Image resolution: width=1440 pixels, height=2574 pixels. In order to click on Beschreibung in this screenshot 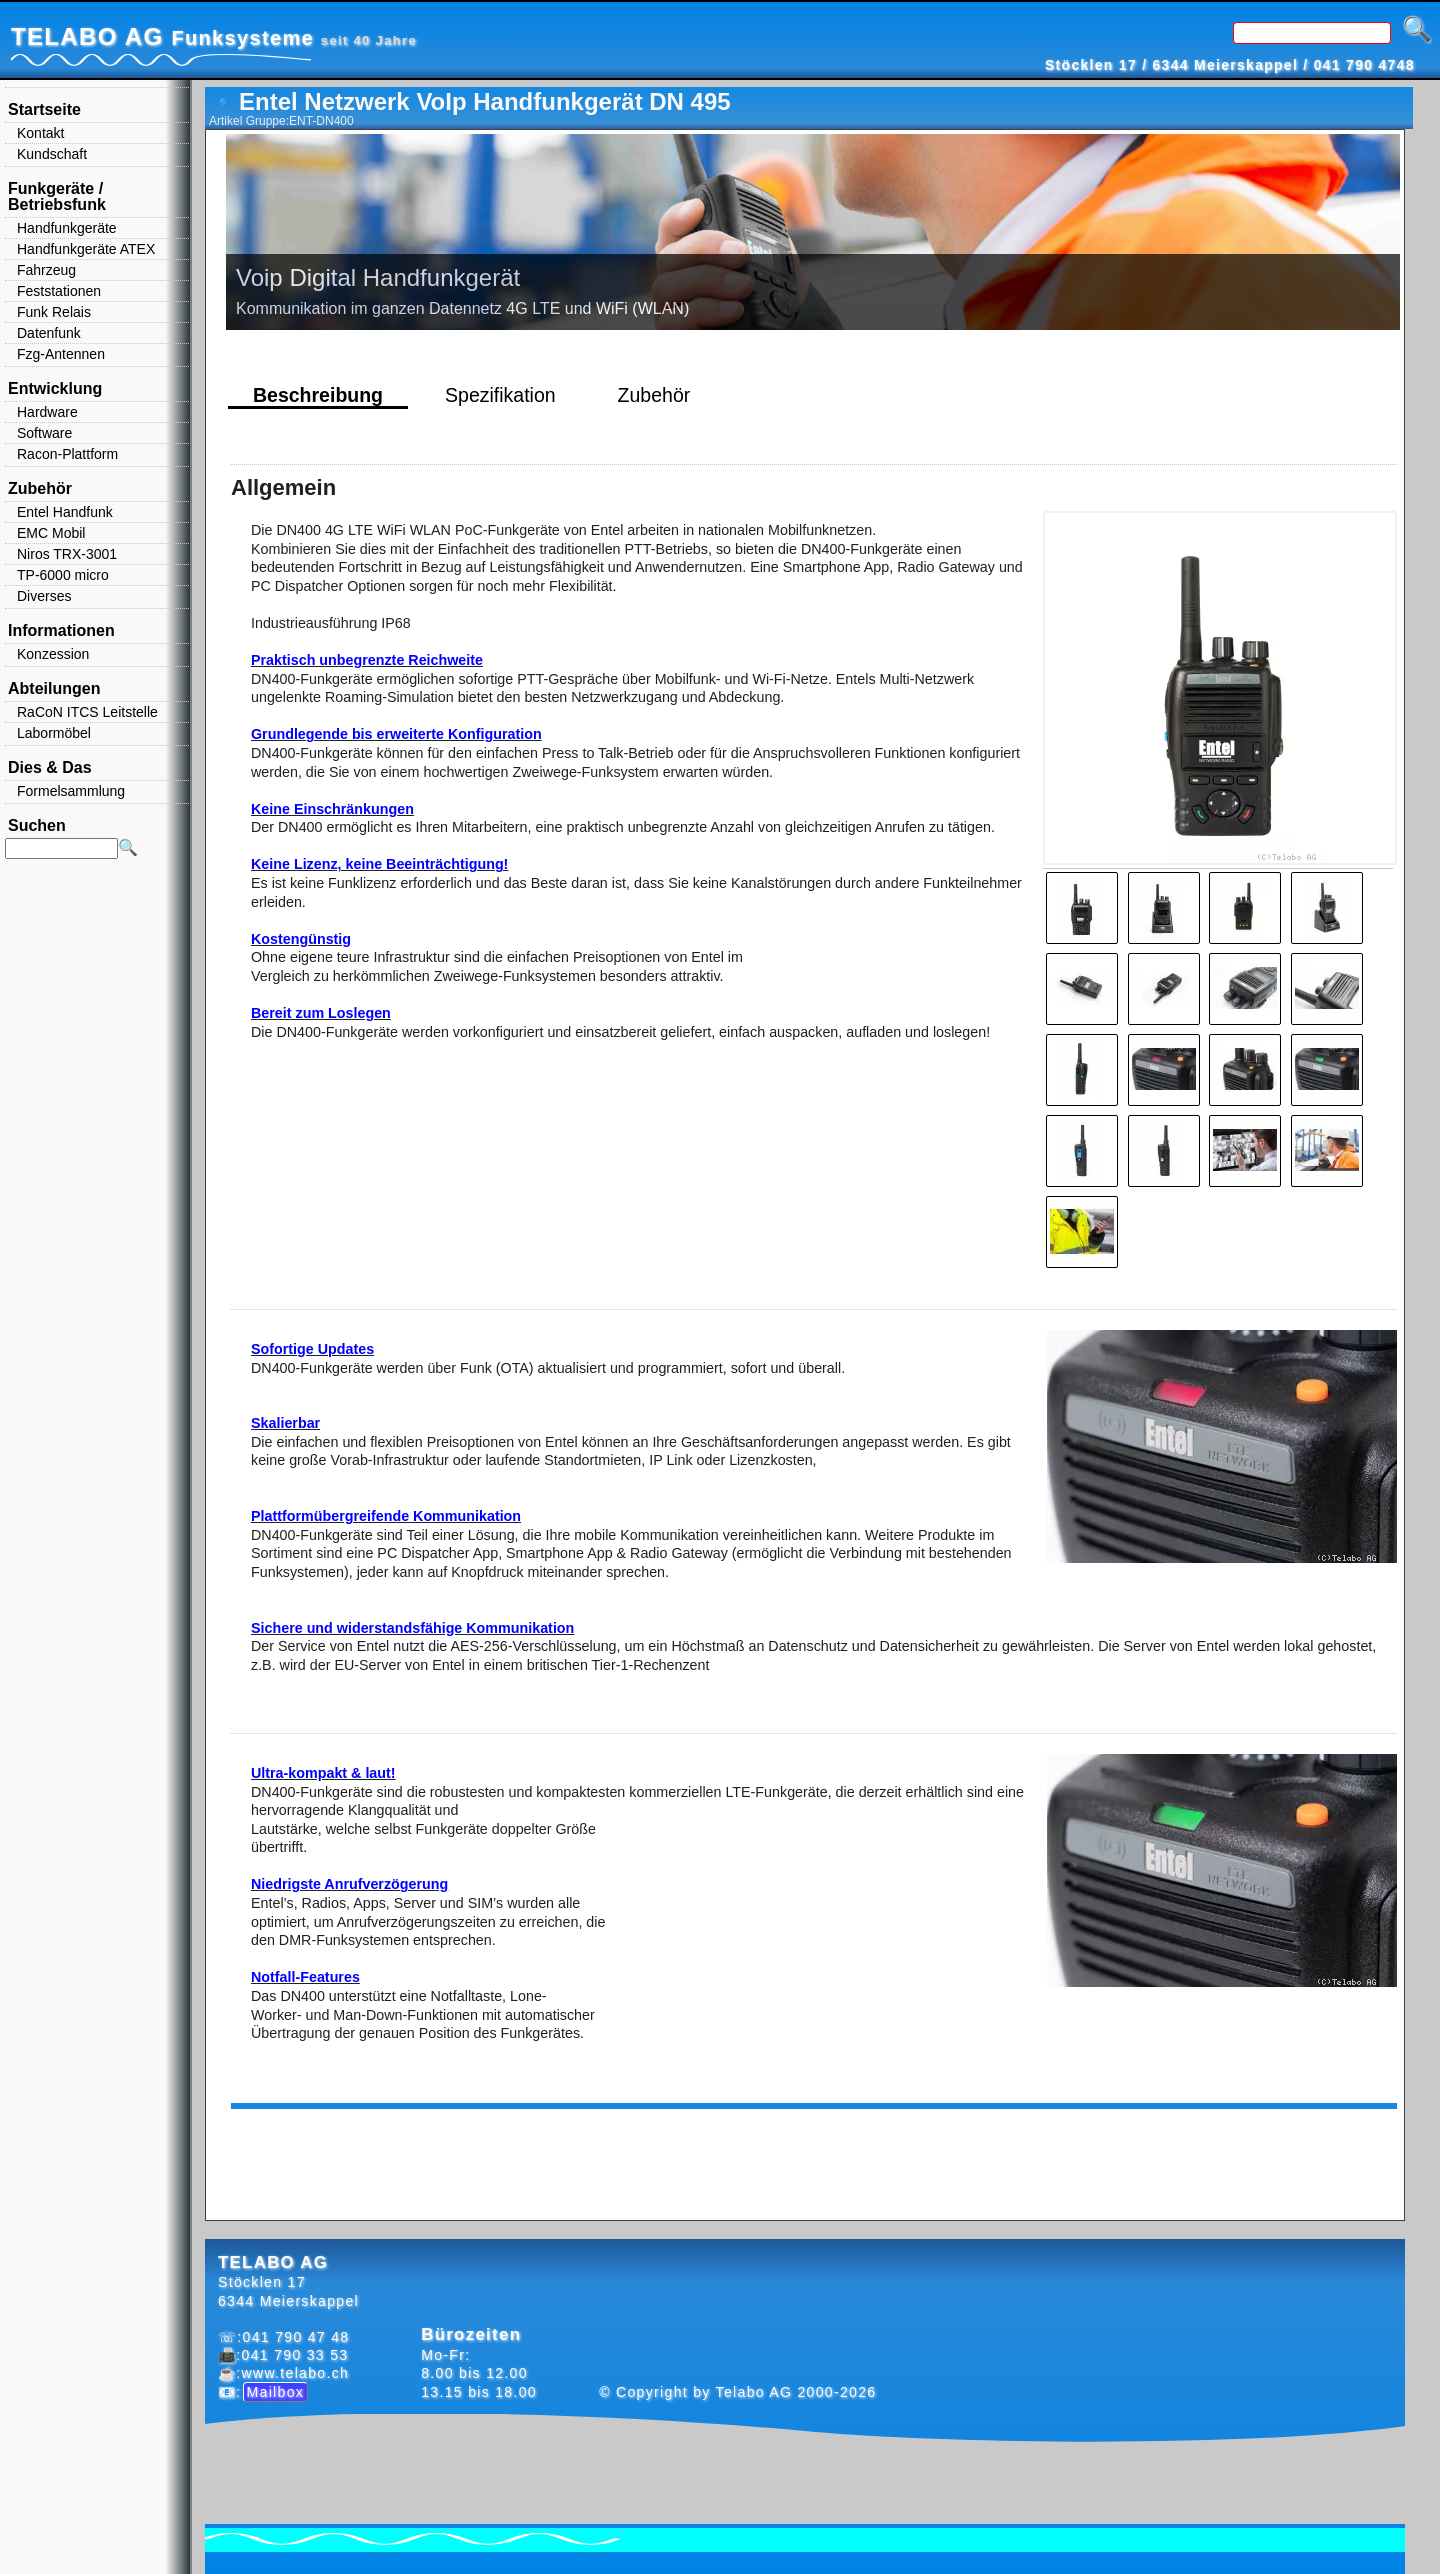, I will do `click(318, 395)`.